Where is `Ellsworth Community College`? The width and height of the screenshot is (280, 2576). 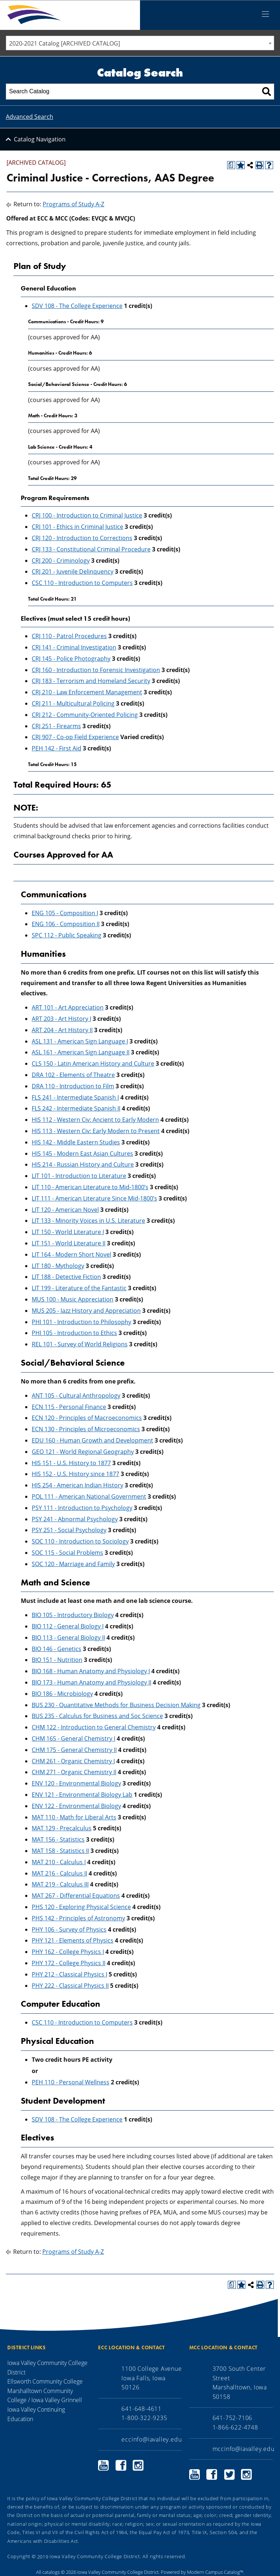
Ellsworth Community College is located at coordinates (45, 2381).